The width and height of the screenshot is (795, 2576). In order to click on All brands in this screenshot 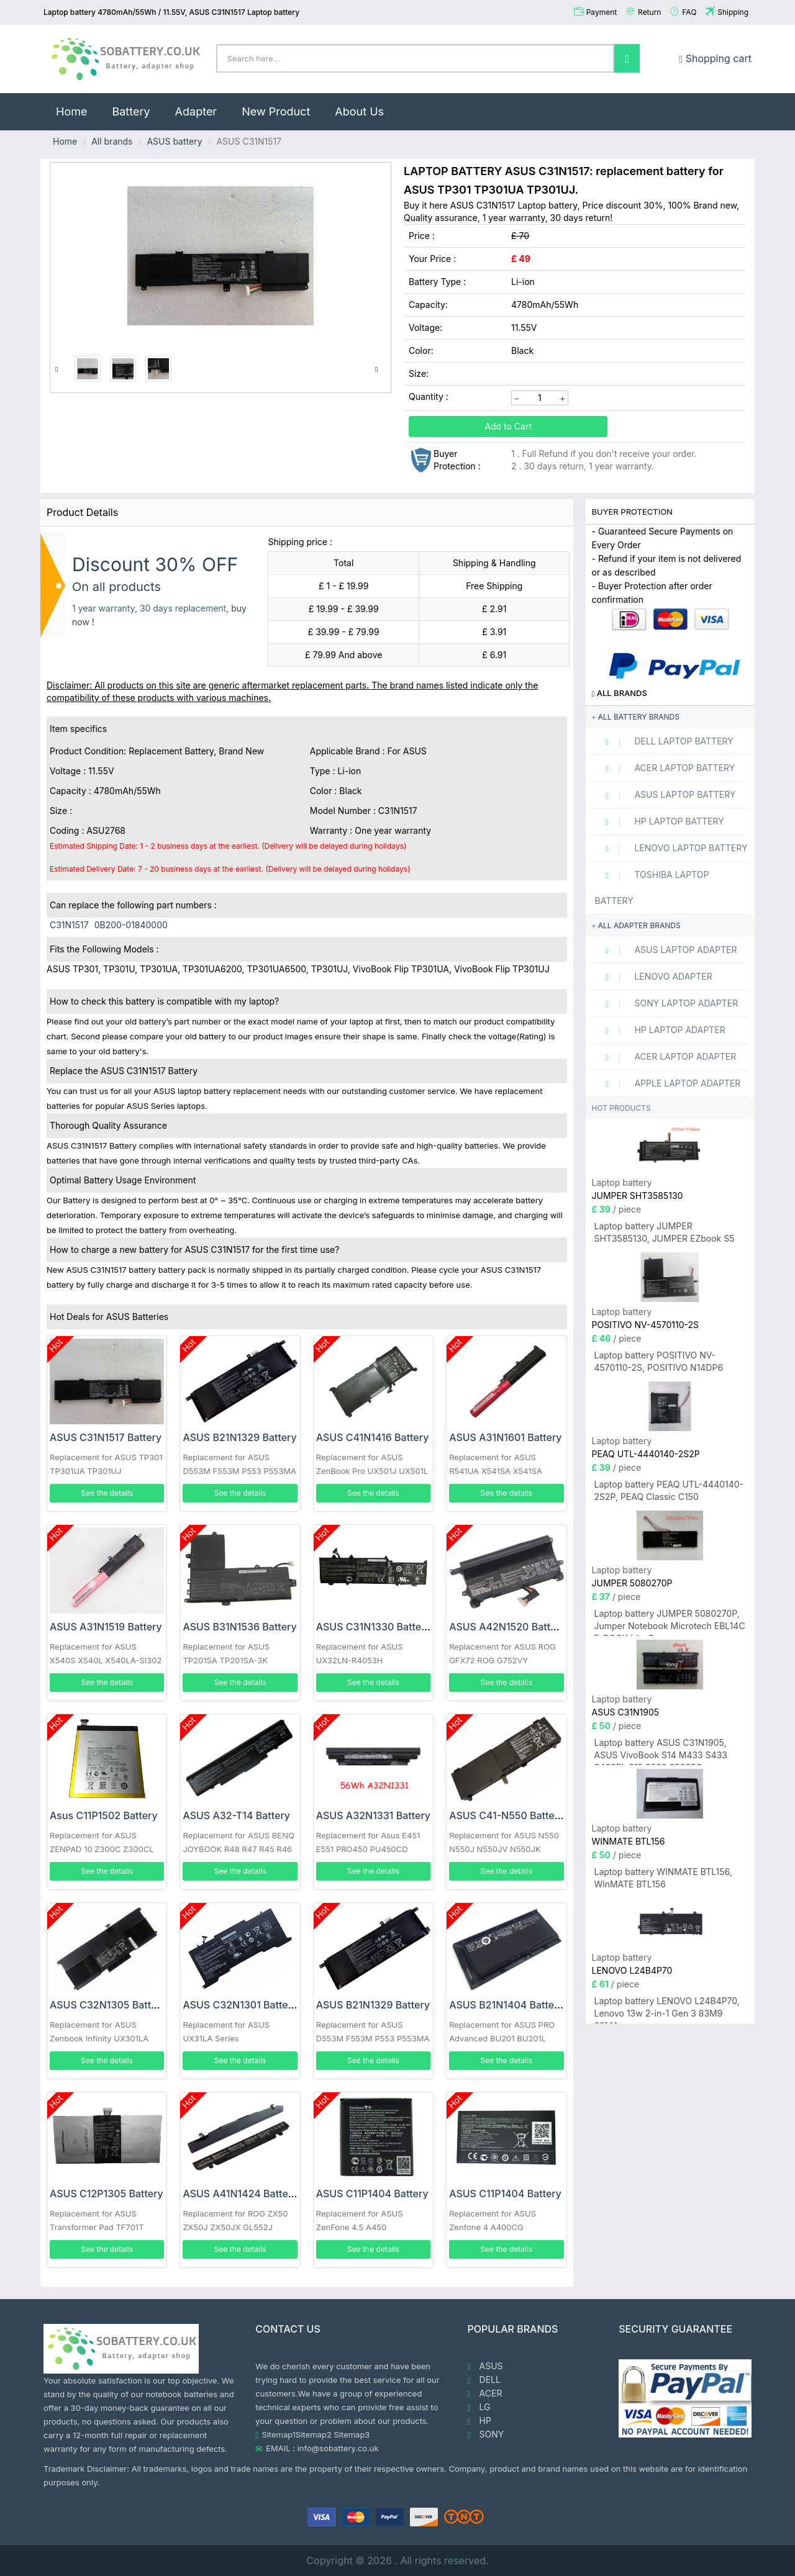, I will do `click(111, 141)`.